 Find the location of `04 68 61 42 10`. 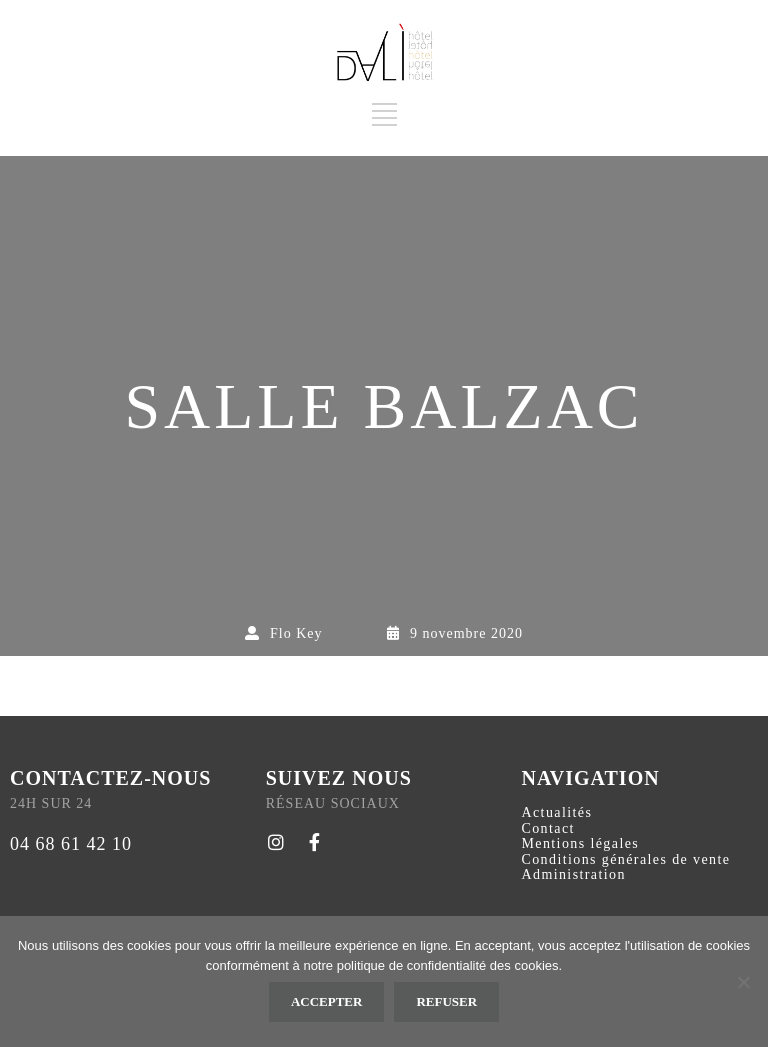

04 68 61 42 10 is located at coordinates (71, 844).